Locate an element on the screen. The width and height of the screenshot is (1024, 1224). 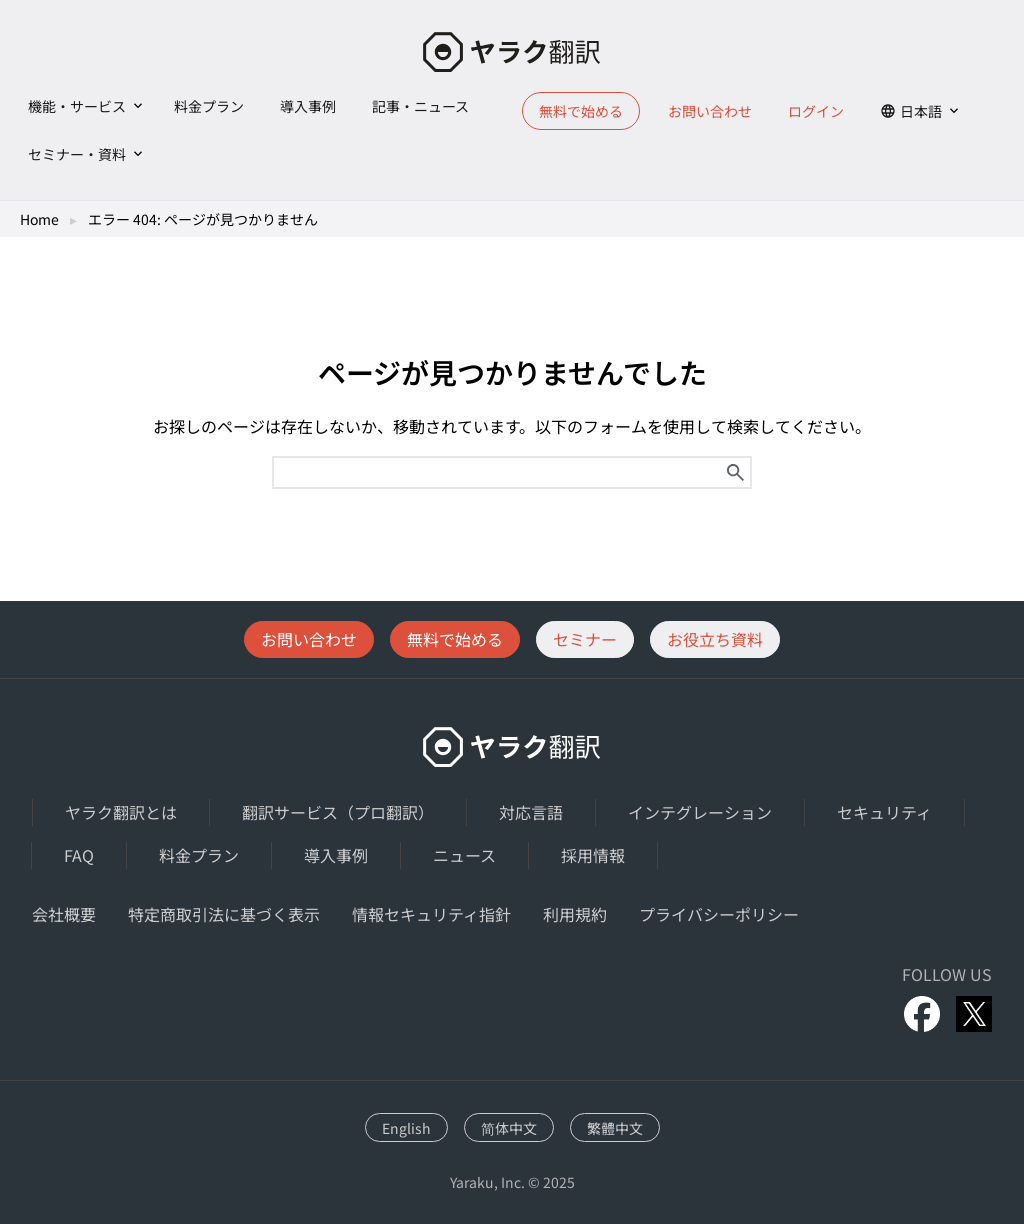
ニュース is located at coordinates (464, 855).